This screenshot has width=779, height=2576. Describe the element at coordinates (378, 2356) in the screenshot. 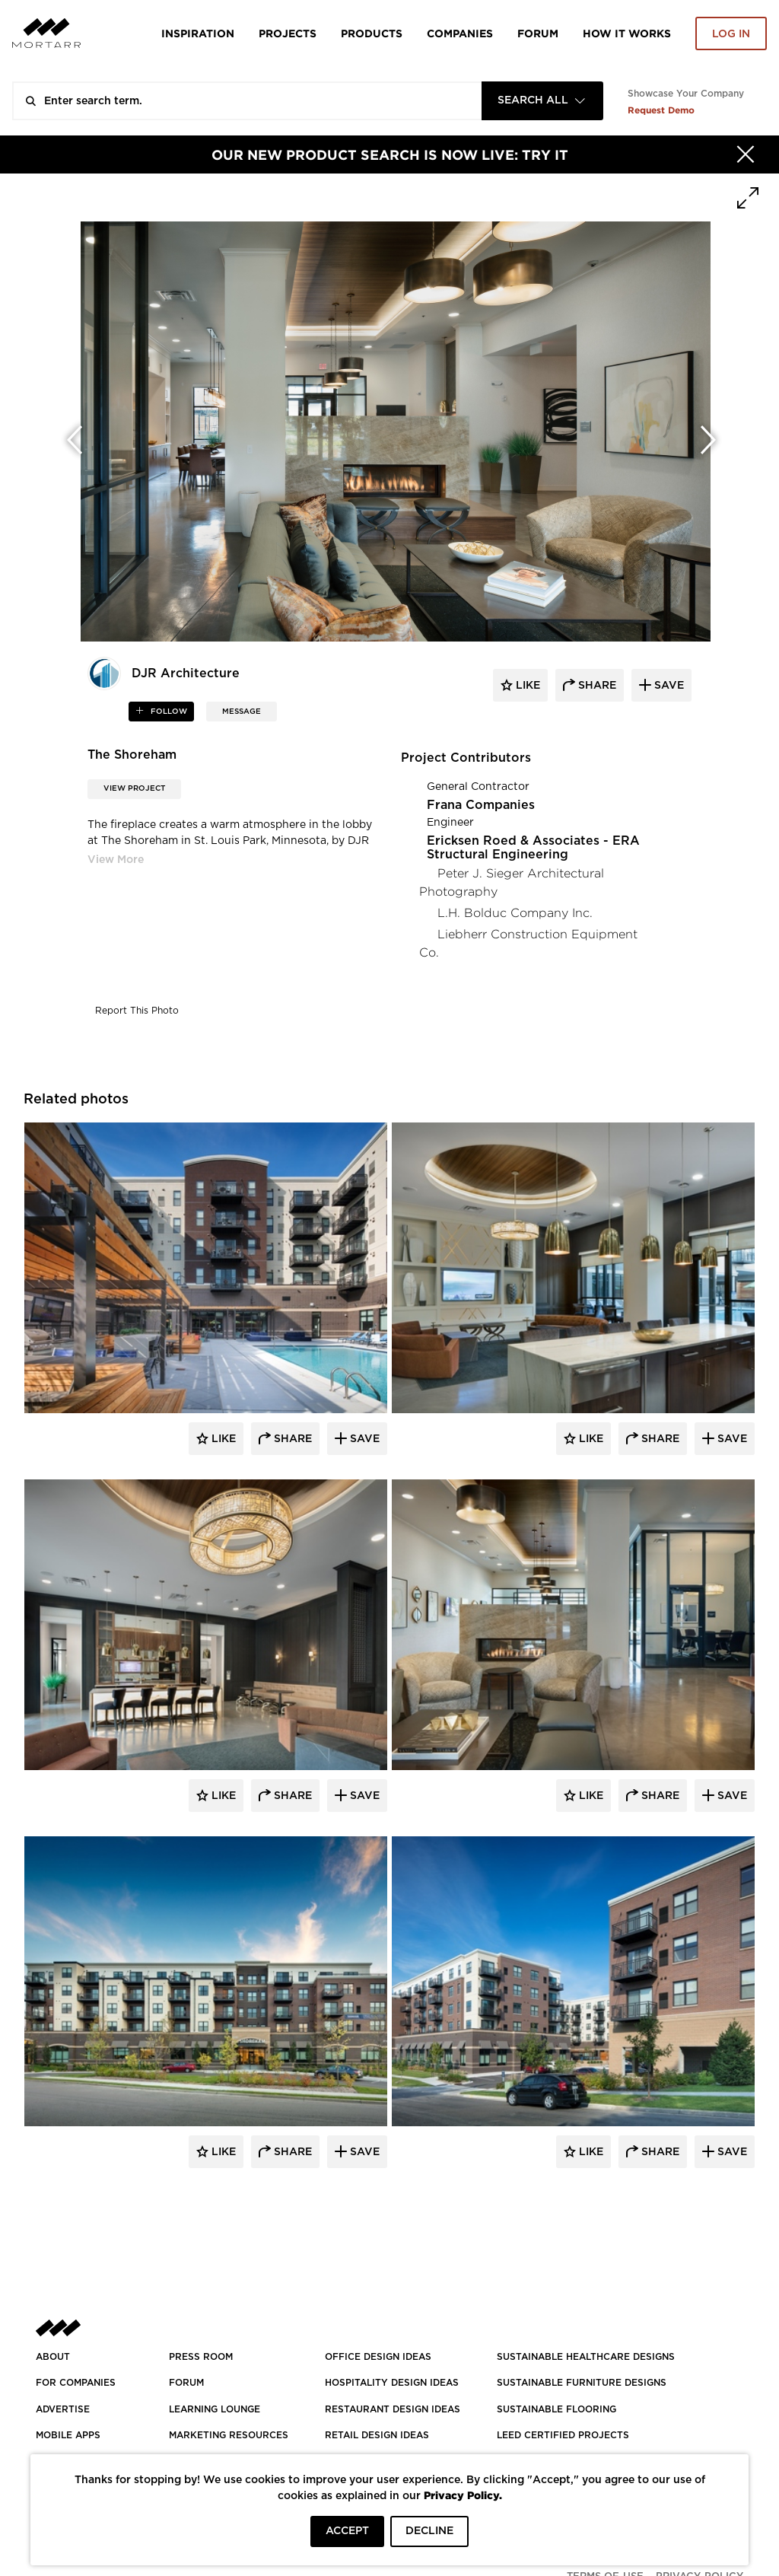

I see `OFFICE DESIGN IDEAS` at that location.